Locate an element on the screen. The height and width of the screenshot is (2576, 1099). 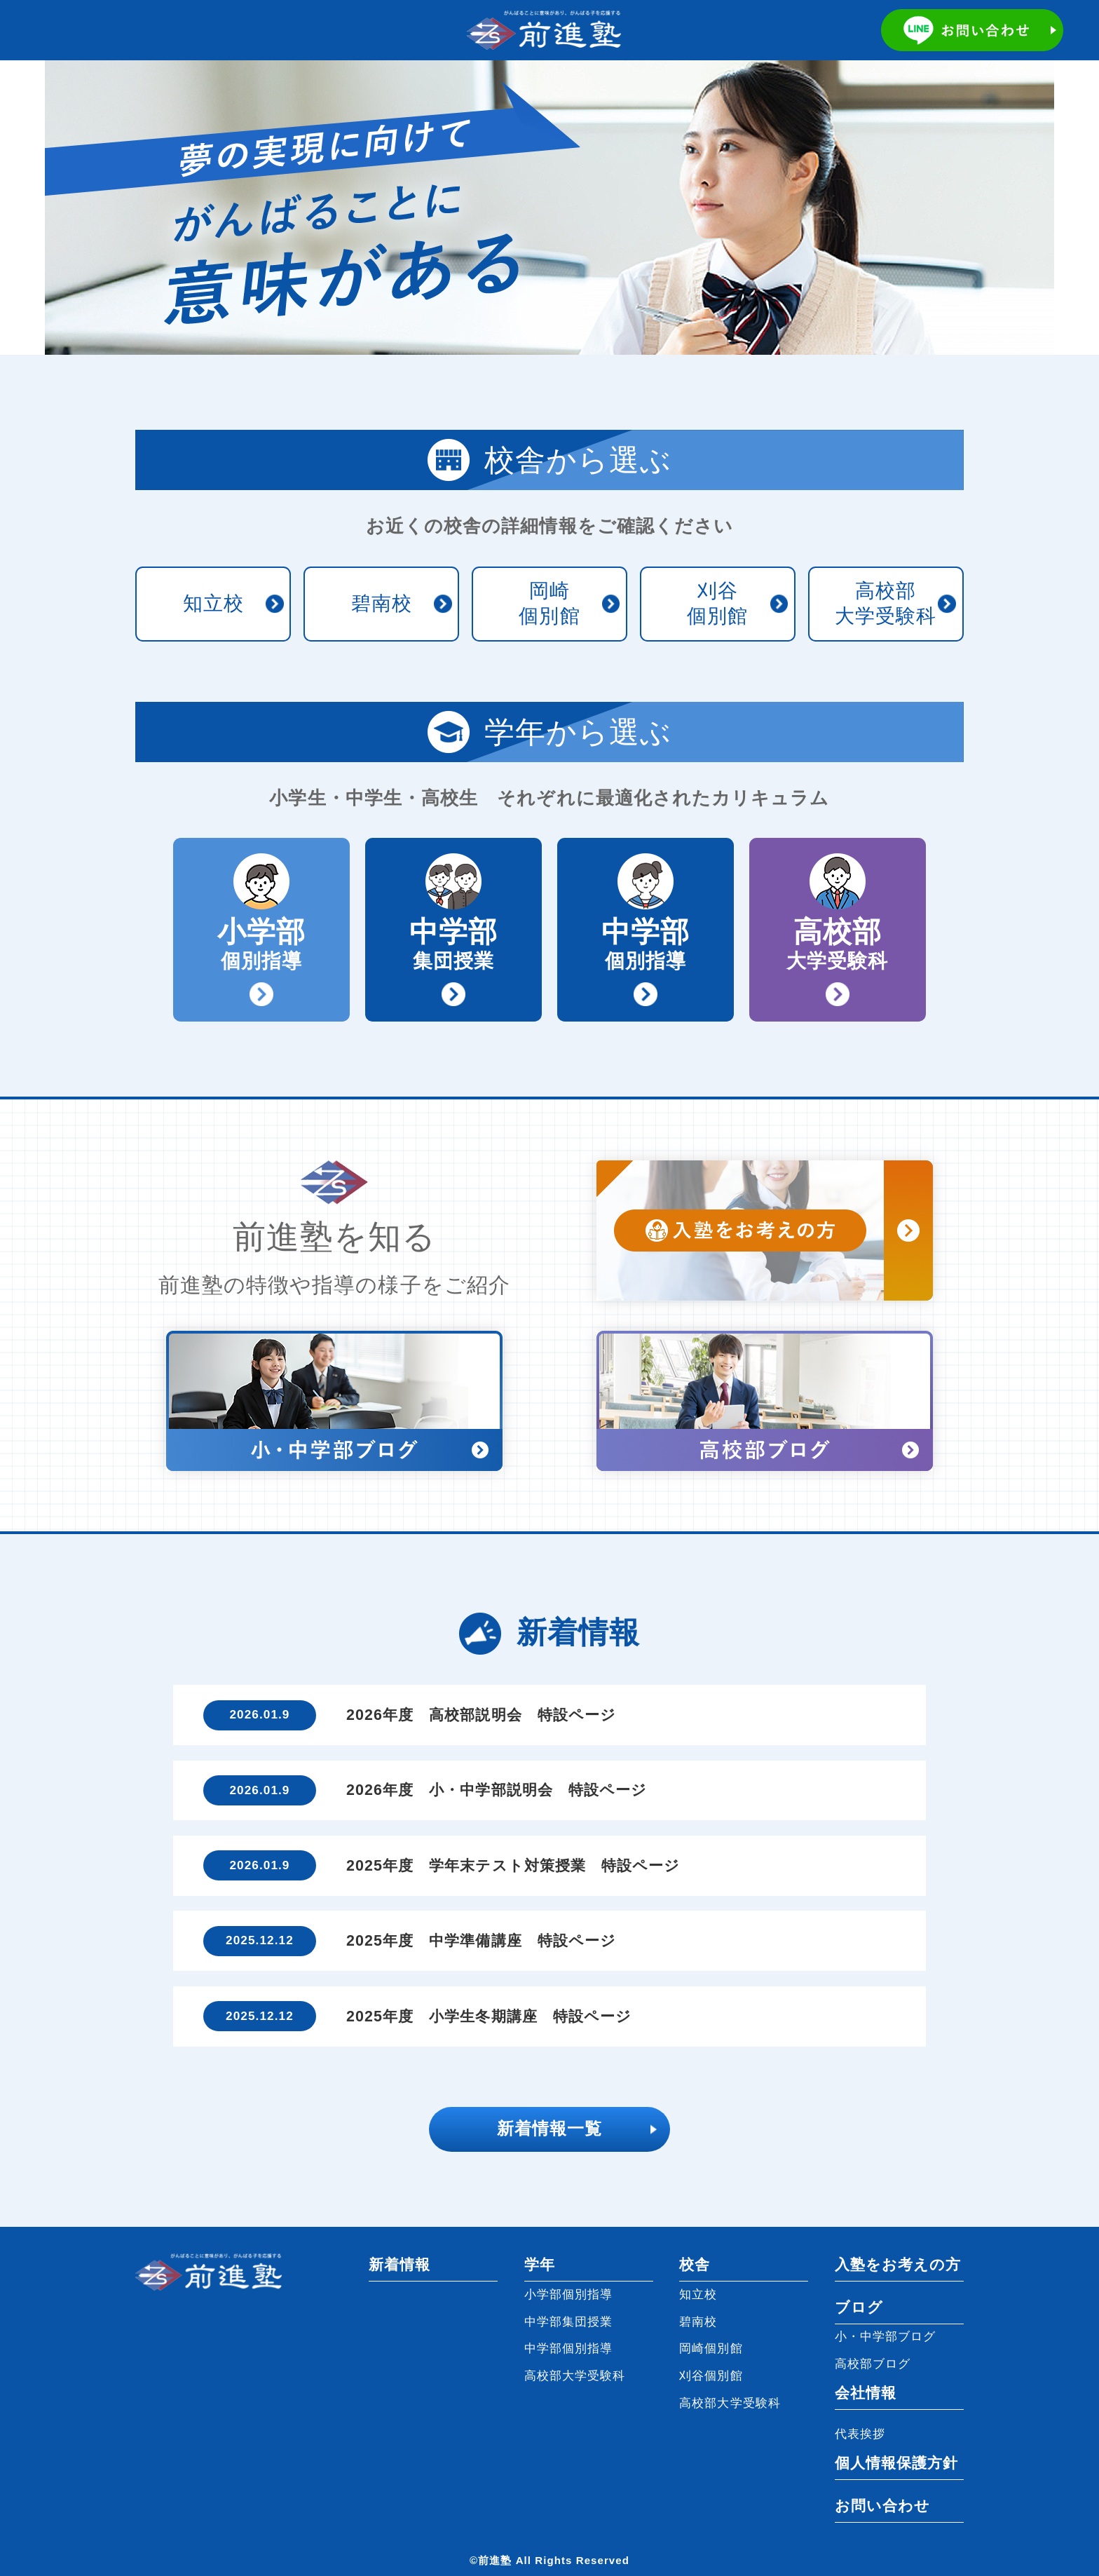
高校部大学受験科 is located at coordinates (885, 603).